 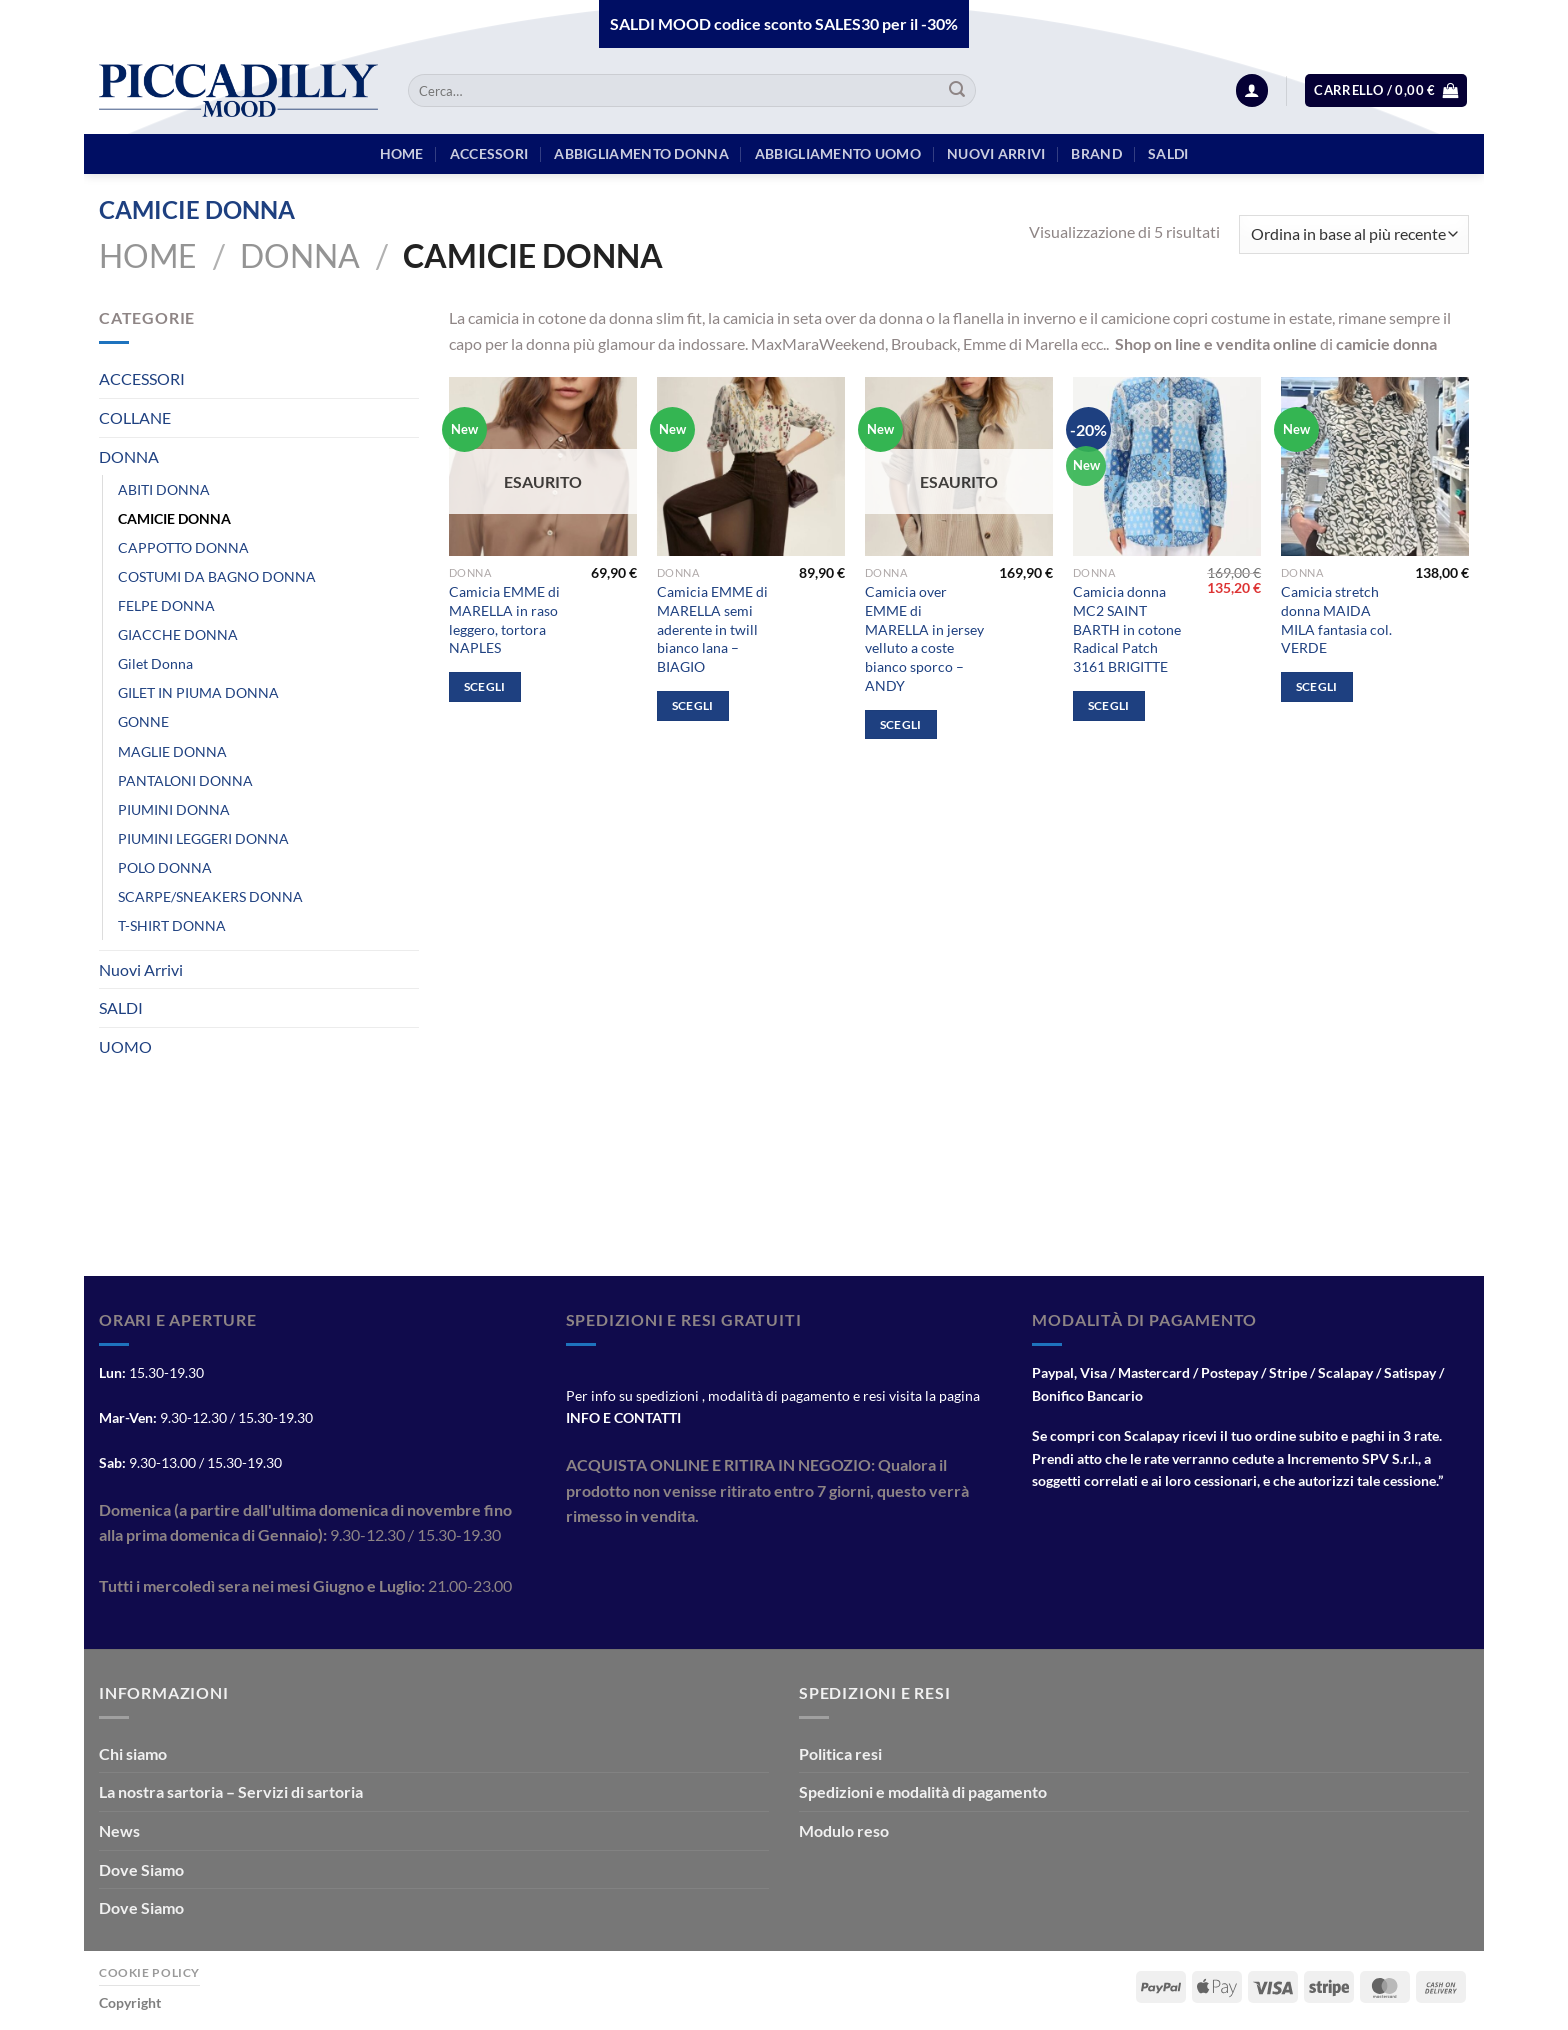 What do you see at coordinates (300, 255) in the screenshot?
I see `DONNA` at bounding box center [300, 255].